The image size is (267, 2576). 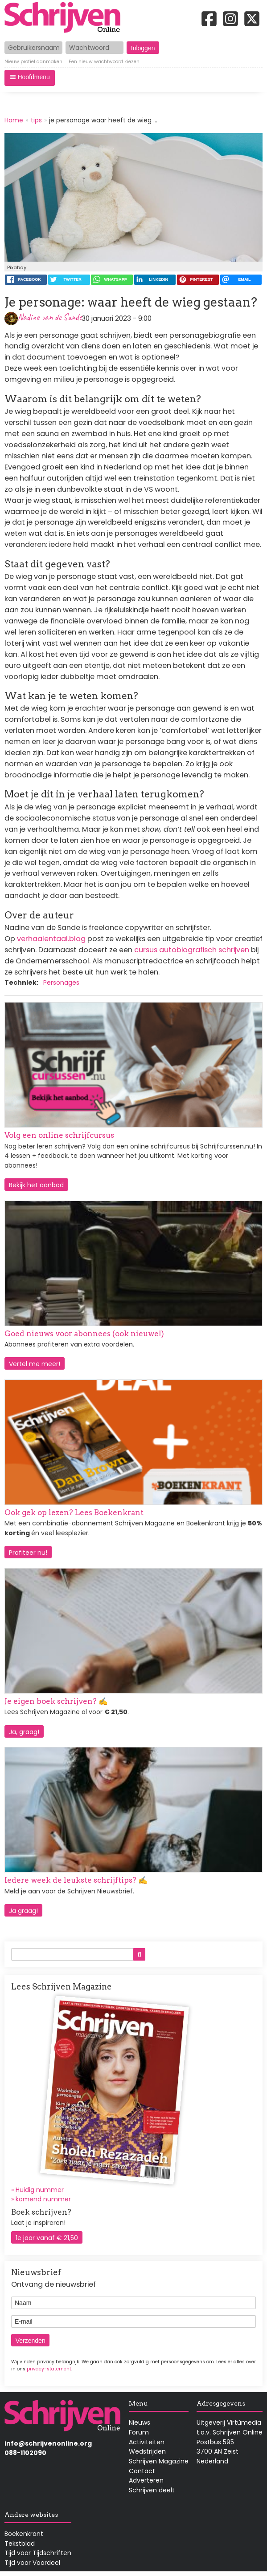 I want to click on Bekijk het aanbod, so click(x=36, y=1185).